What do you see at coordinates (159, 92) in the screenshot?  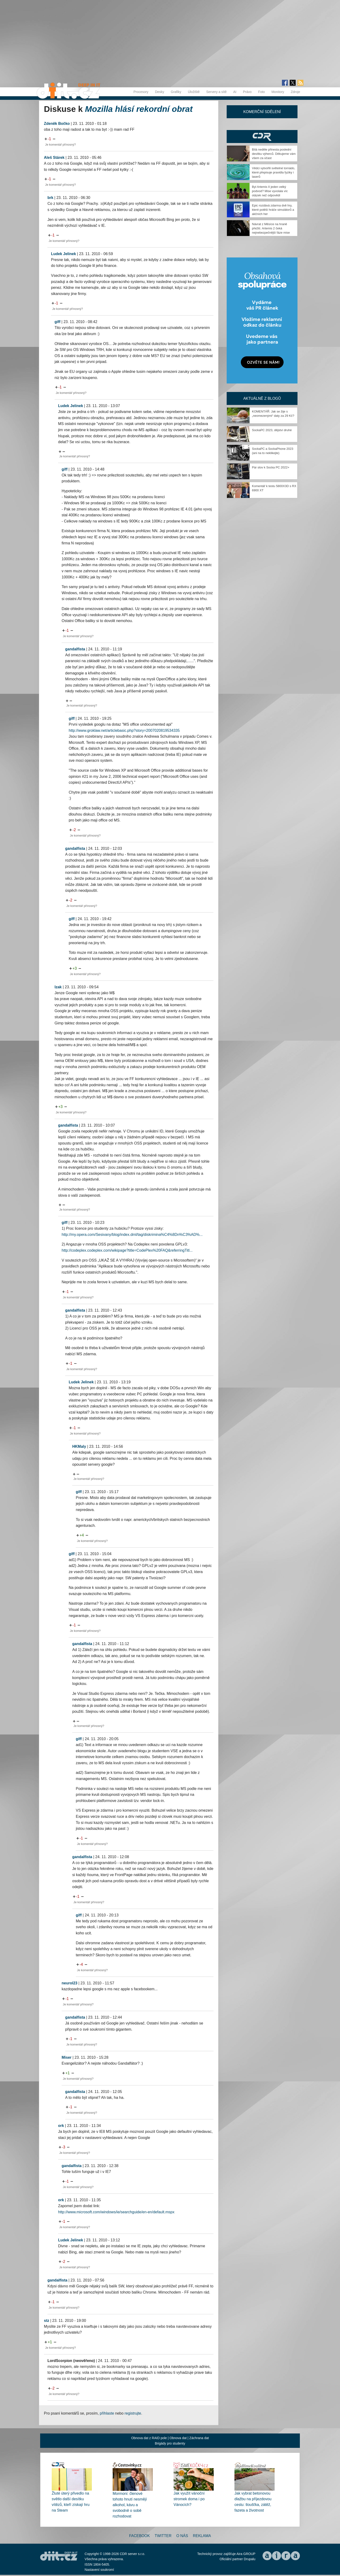 I see `Desky` at bounding box center [159, 92].